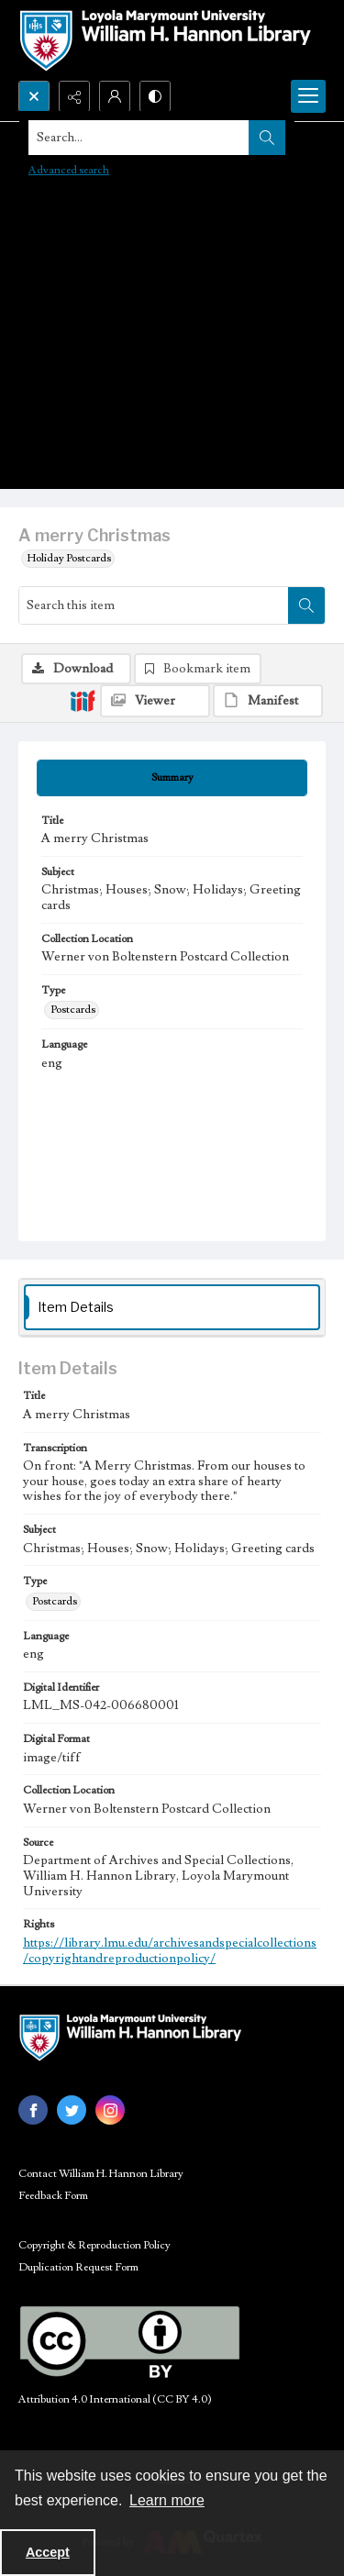 The width and height of the screenshot is (344, 2576). What do you see at coordinates (308, 96) in the screenshot?
I see `[Menu]` at bounding box center [308, 96].